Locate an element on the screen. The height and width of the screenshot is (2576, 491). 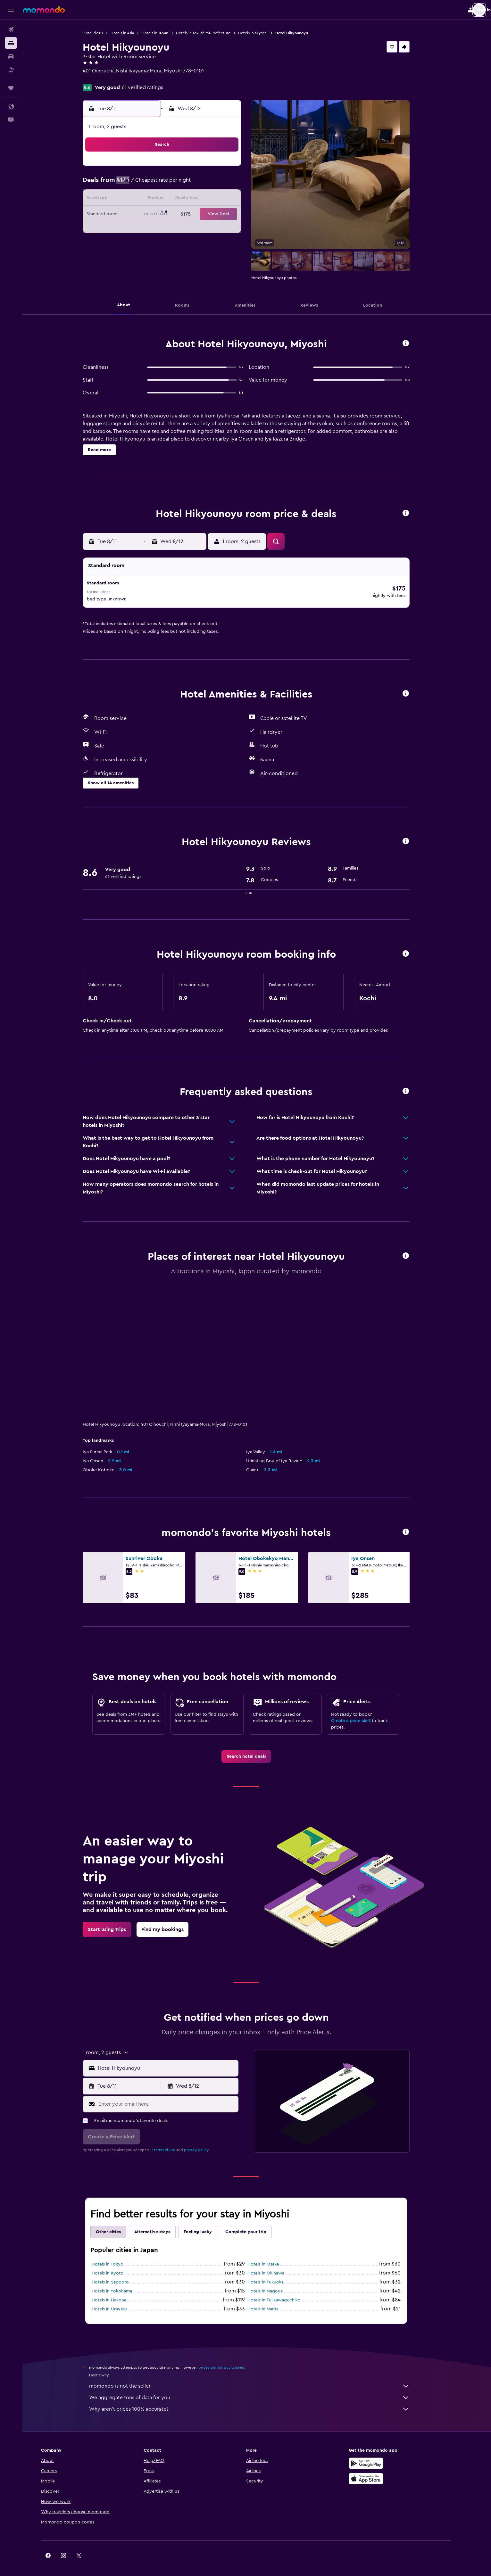
[Trips] is located at coordinates (11, 88).